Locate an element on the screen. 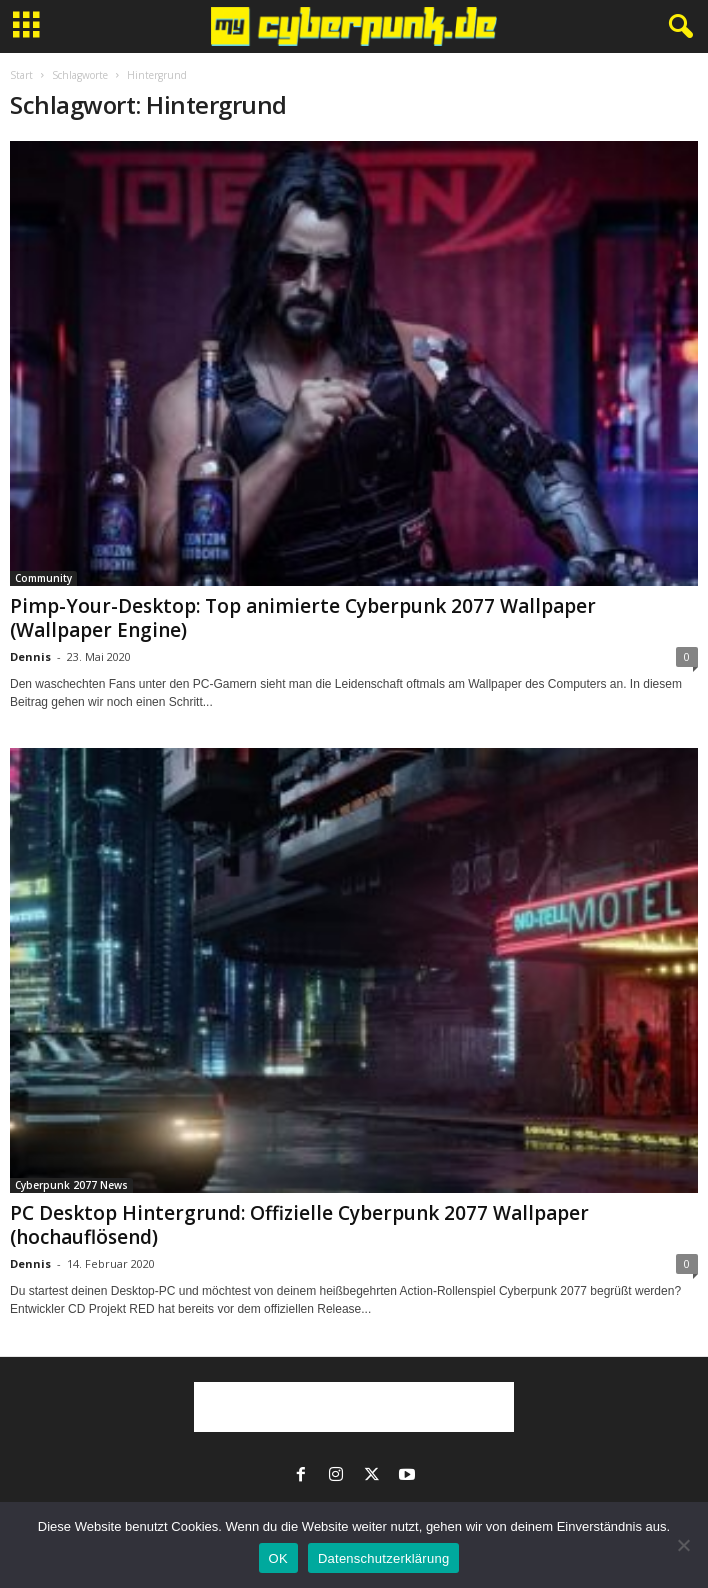 Image resolution: width=708 pixels, height=1588 pixels. Pimp-Your-Desktop: Top animierte Cyberpunk 2077 Wallpaper (Wallpaper Engine) is located at coordinates (303, 618).